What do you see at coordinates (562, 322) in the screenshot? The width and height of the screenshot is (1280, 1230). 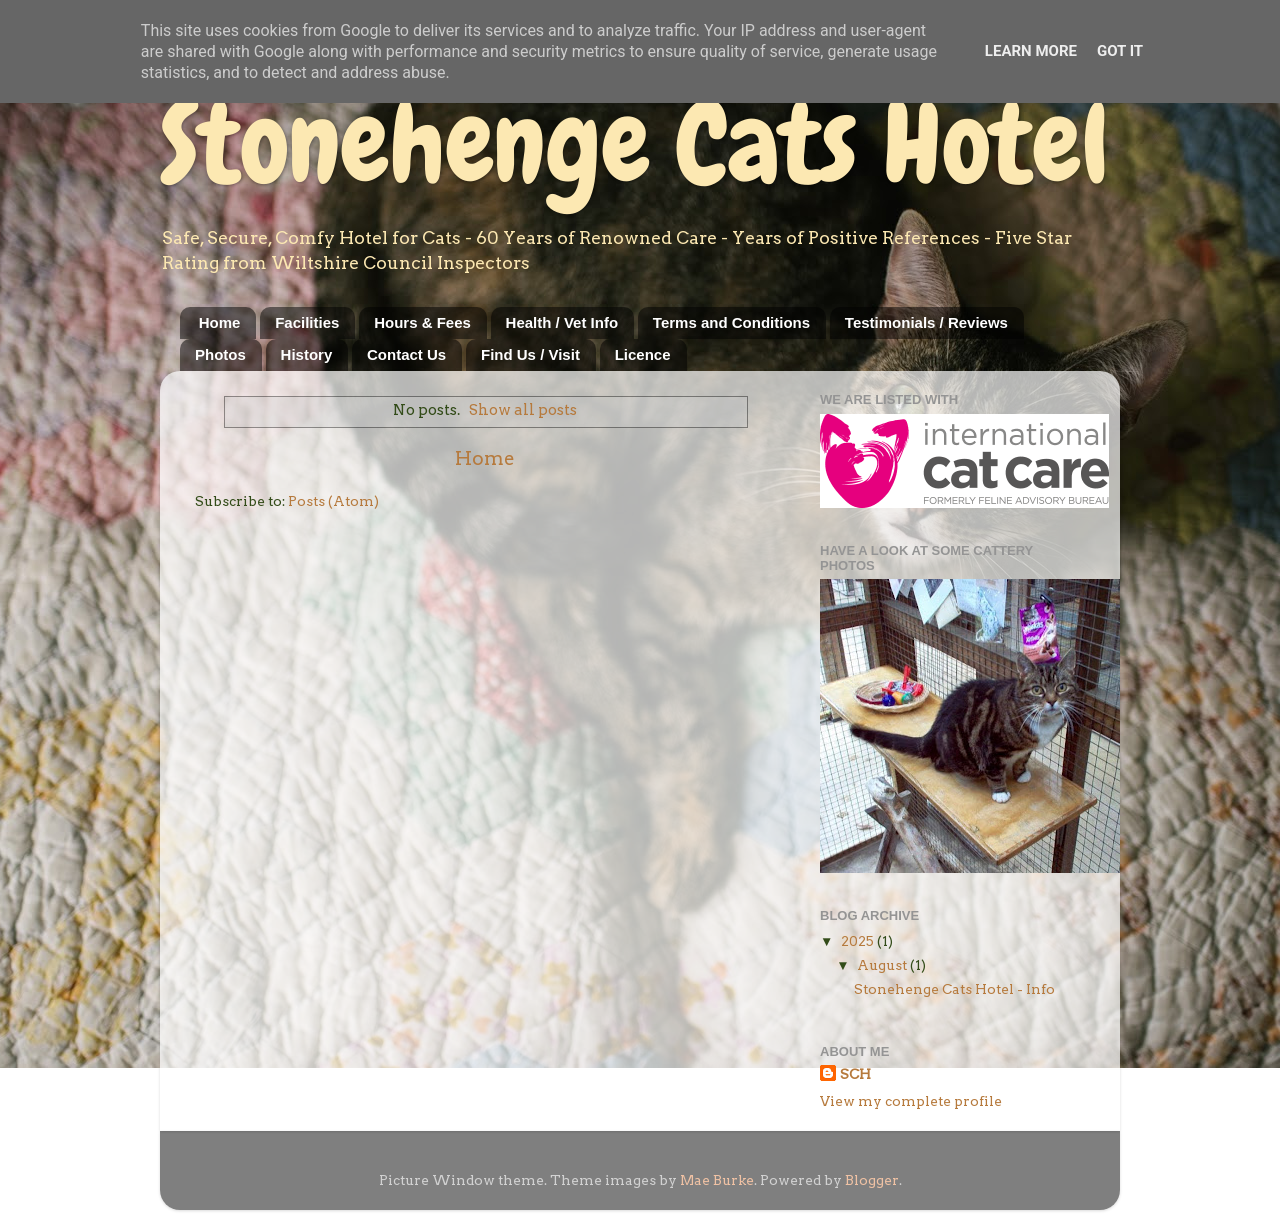 I see `Health / Vet Info` at bounding box center [562, 322].